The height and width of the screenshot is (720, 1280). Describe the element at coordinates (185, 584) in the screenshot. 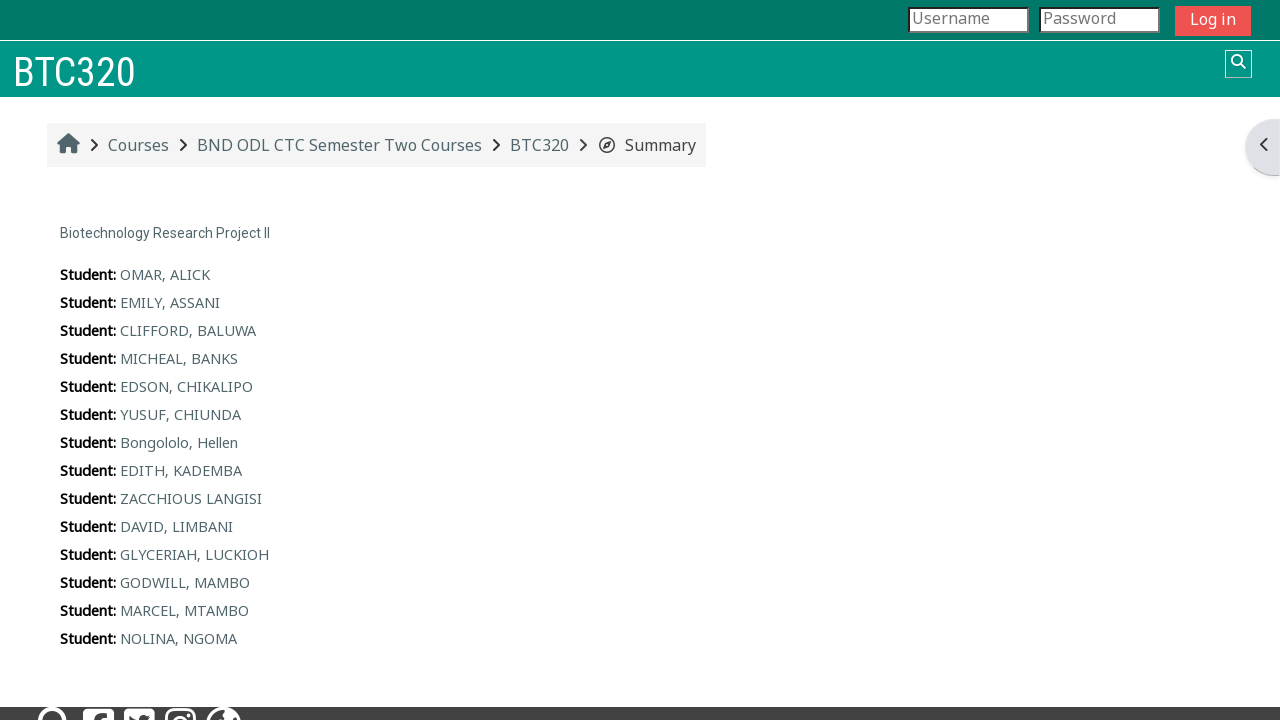

I see `GODWILL, MAMBO` at that location.